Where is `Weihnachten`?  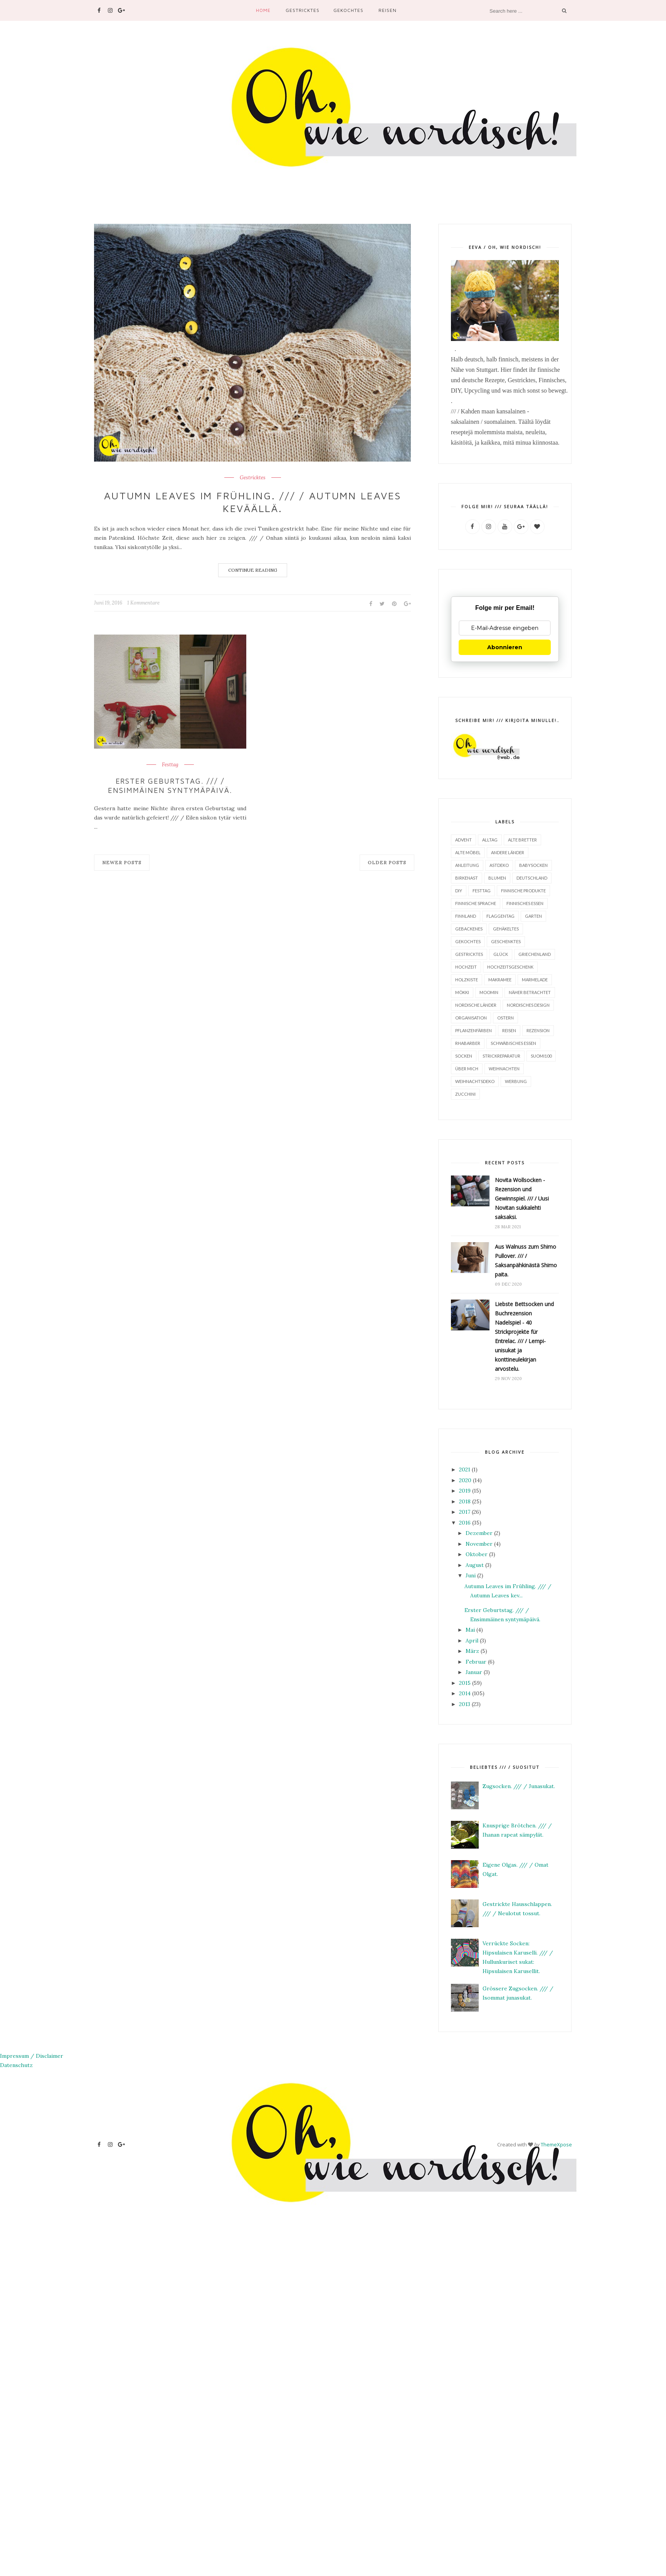 Weihnachten is located at coordinates (504, 1068).